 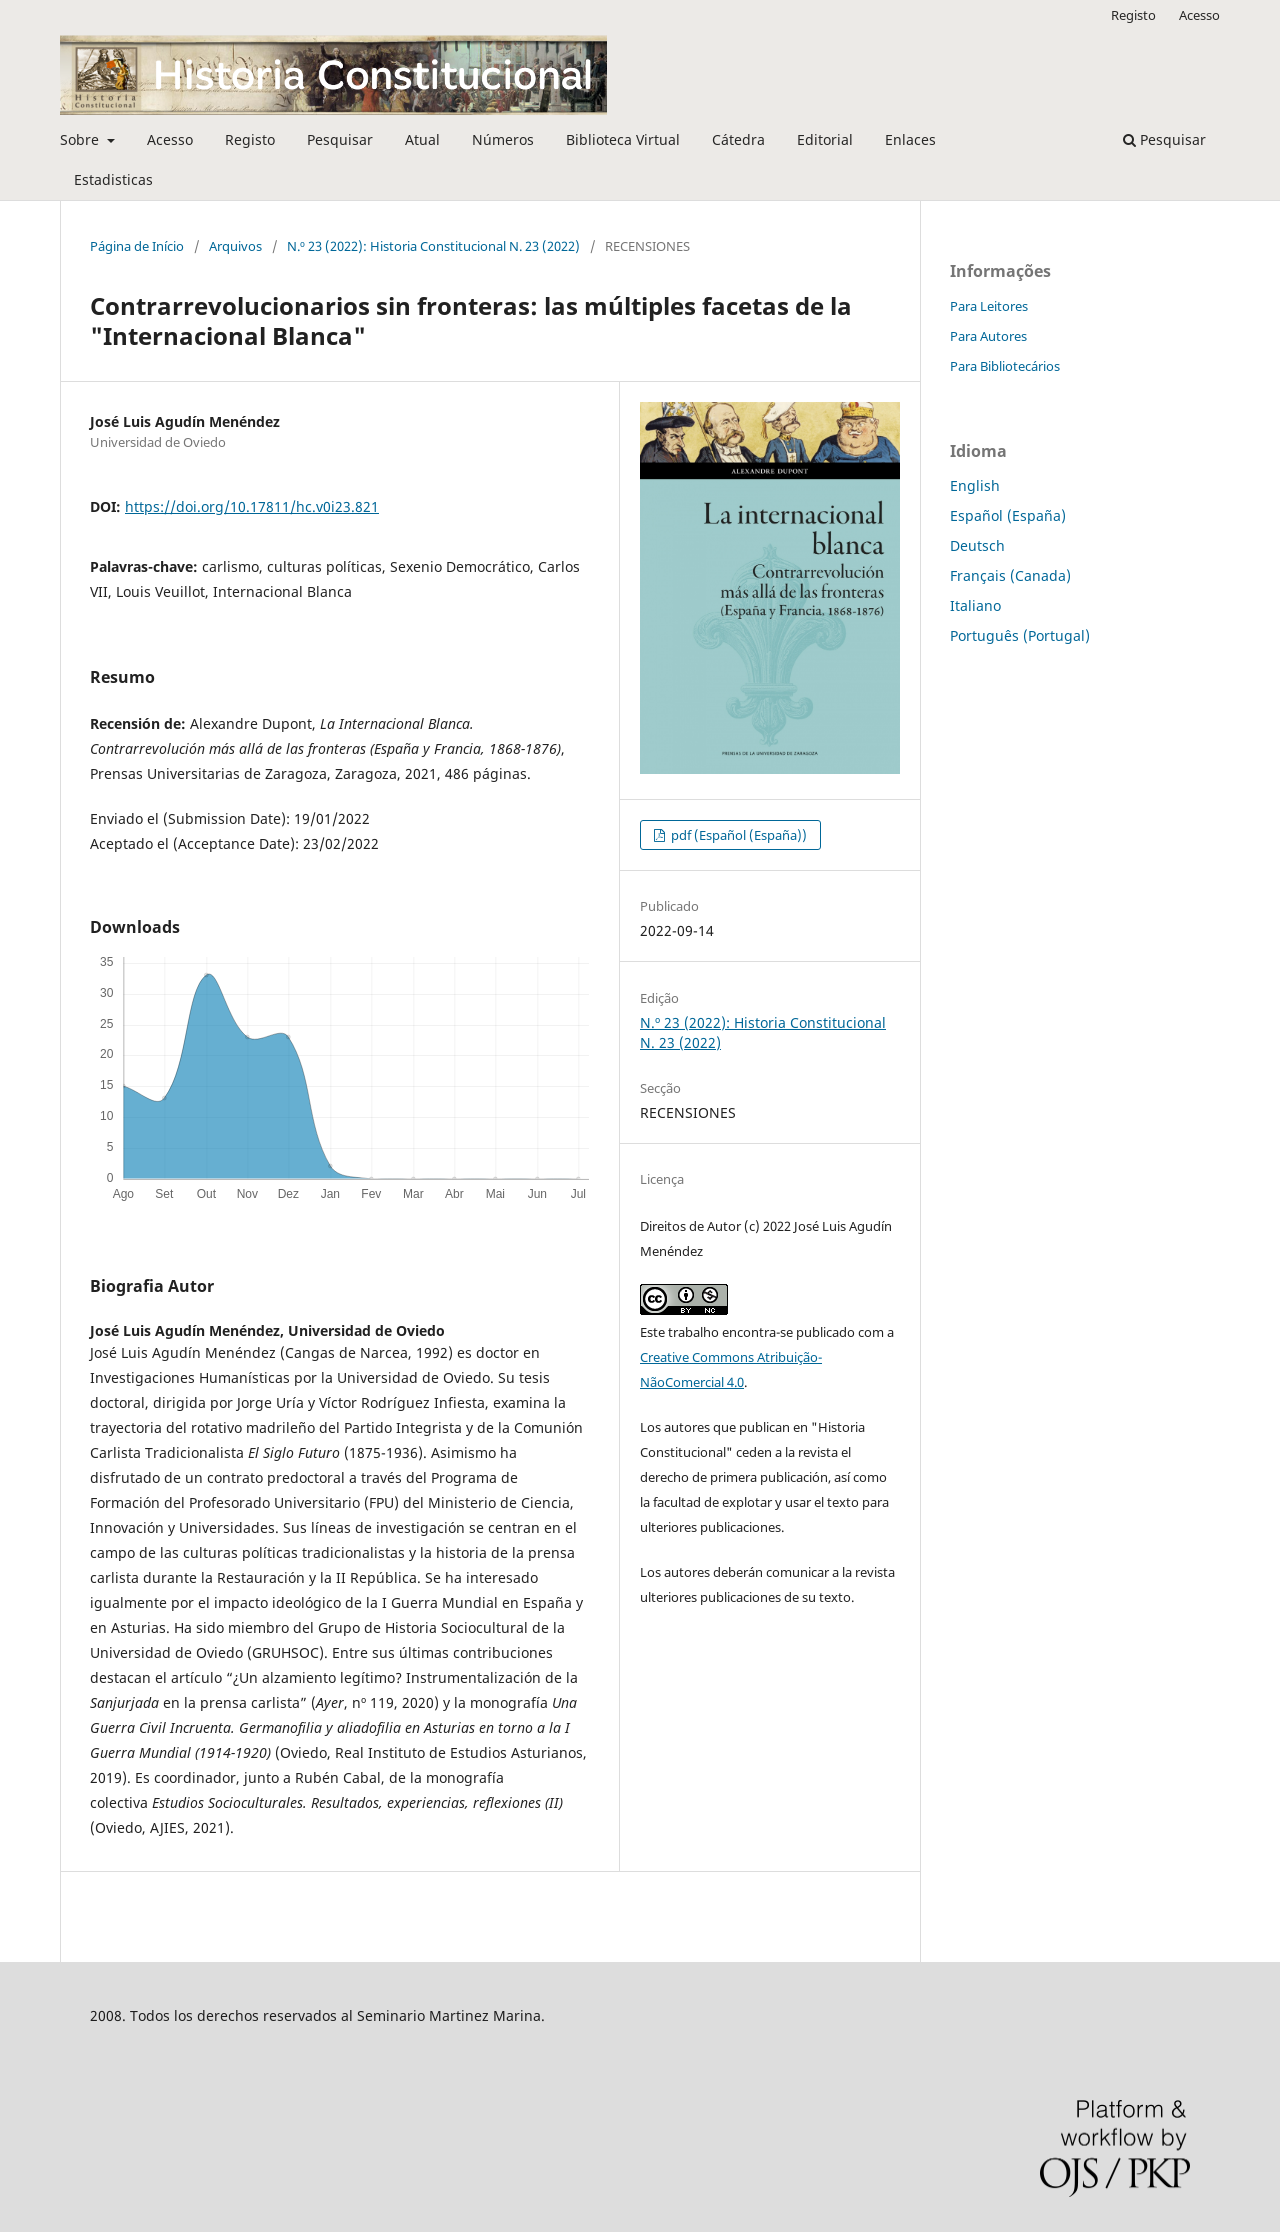 What do you see at coordinates (113, 179) in the screenshot?
I see `Estadisticas` at bounding box center [113, 179].